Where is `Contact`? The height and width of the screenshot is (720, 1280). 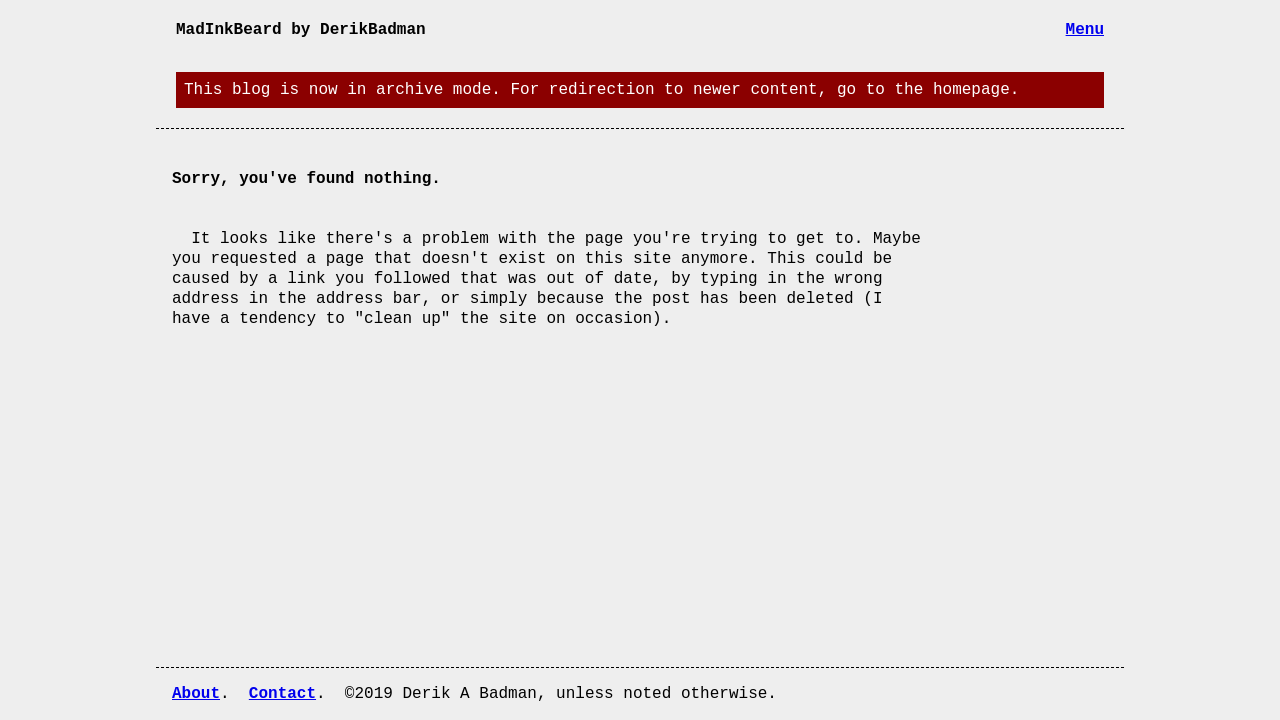 Contact is located at coordinates (282, 694).